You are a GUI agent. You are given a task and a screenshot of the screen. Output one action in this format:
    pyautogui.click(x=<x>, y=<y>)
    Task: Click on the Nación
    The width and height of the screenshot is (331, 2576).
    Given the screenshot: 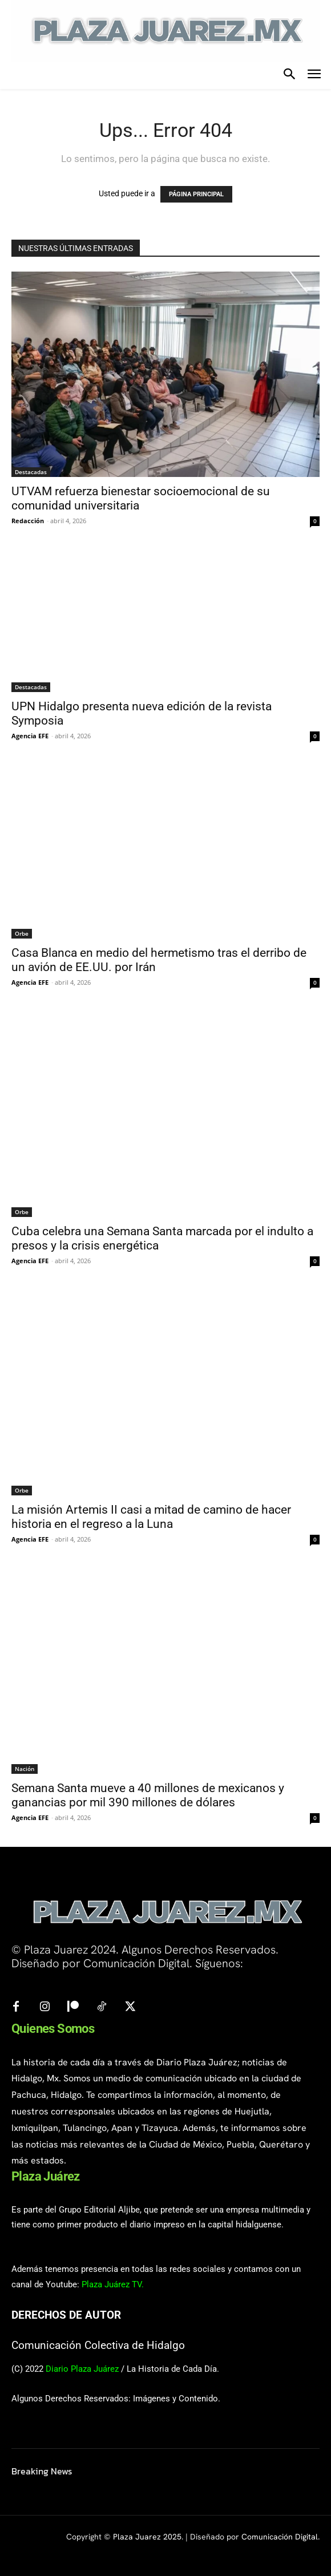 What is the action you would take?
    pyautogui.click(x=24, y=1769)
    